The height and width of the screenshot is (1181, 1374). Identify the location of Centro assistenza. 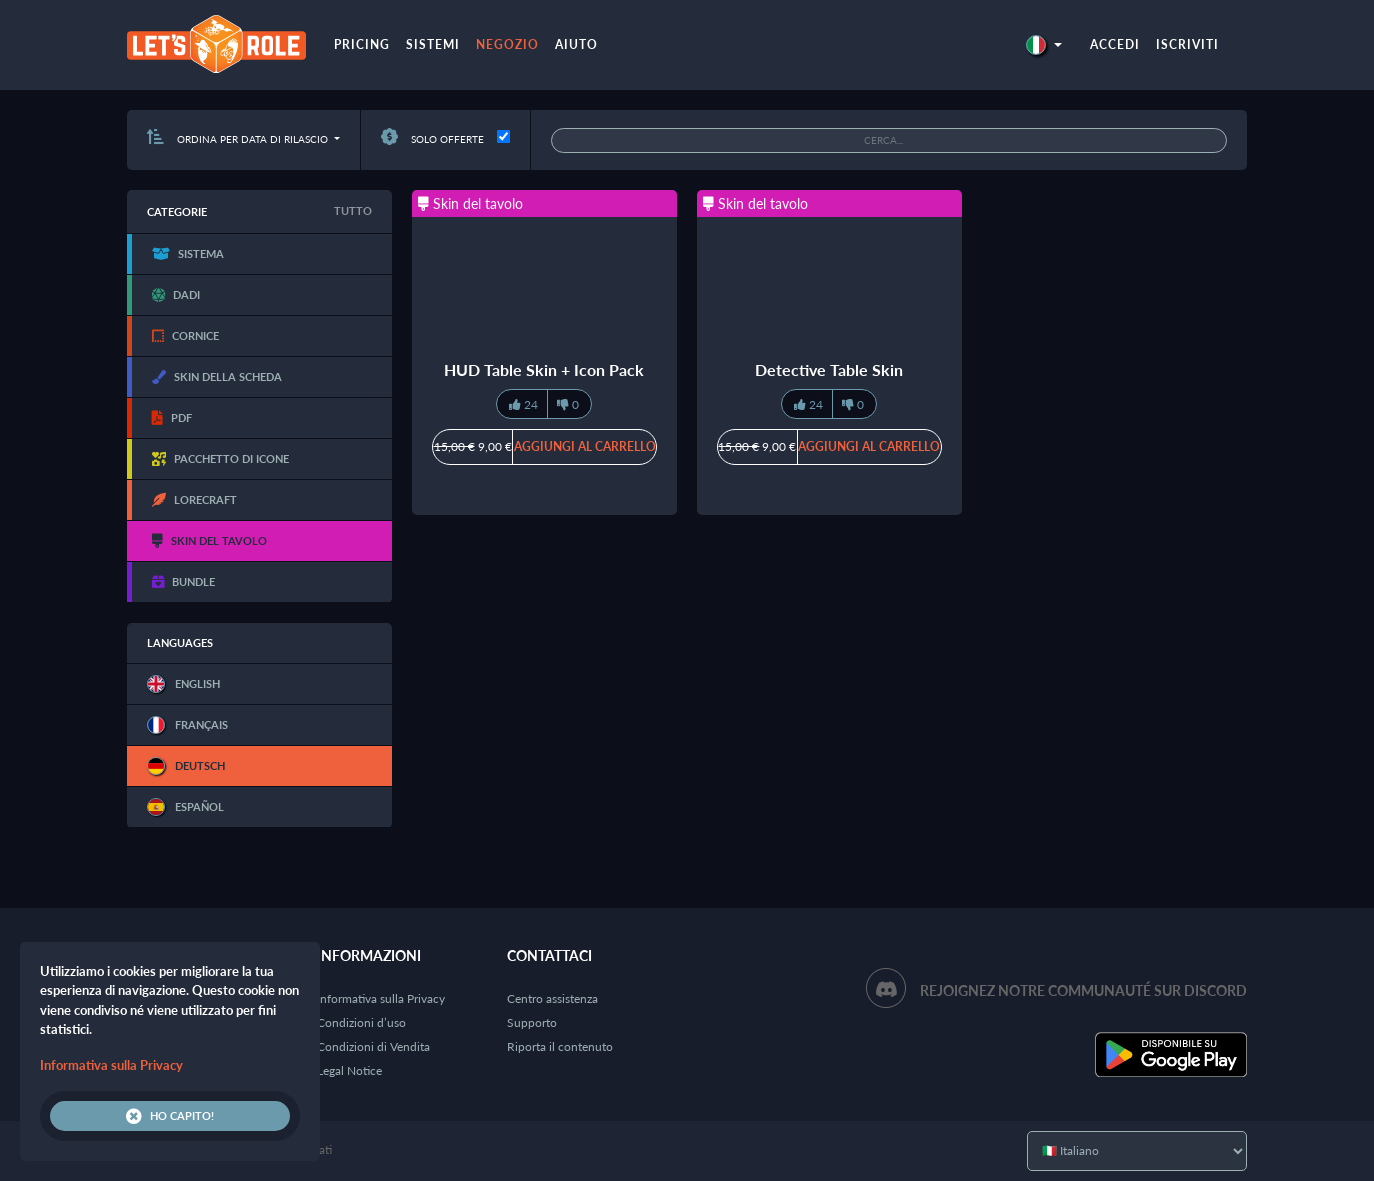
(552, 998).